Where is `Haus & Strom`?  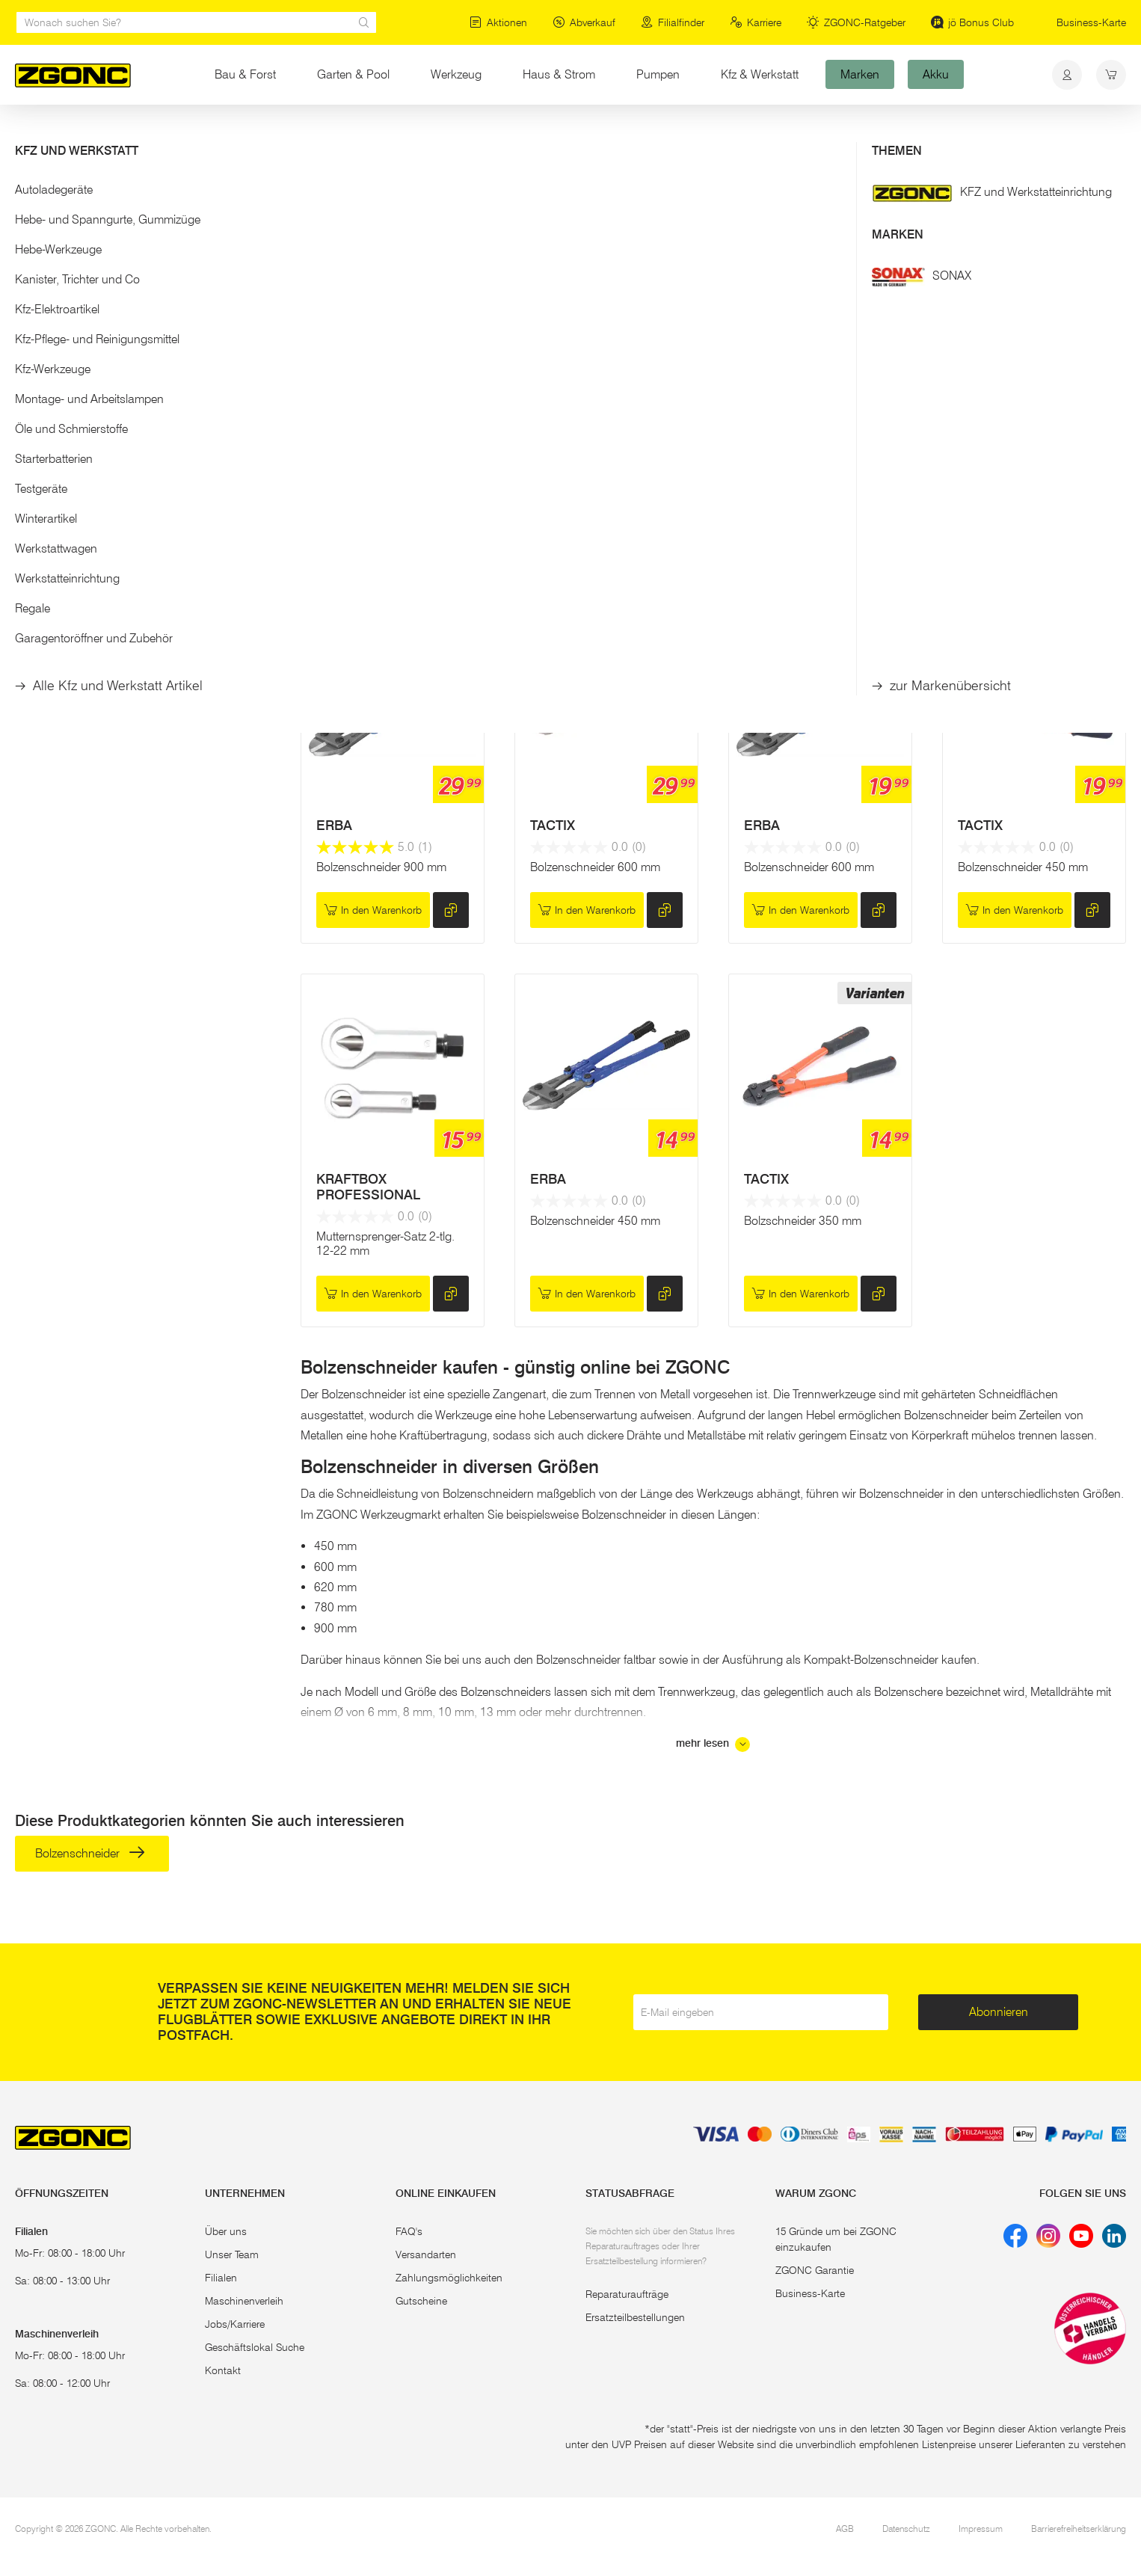 Haus & Strom is located at coordinates (559, 74).